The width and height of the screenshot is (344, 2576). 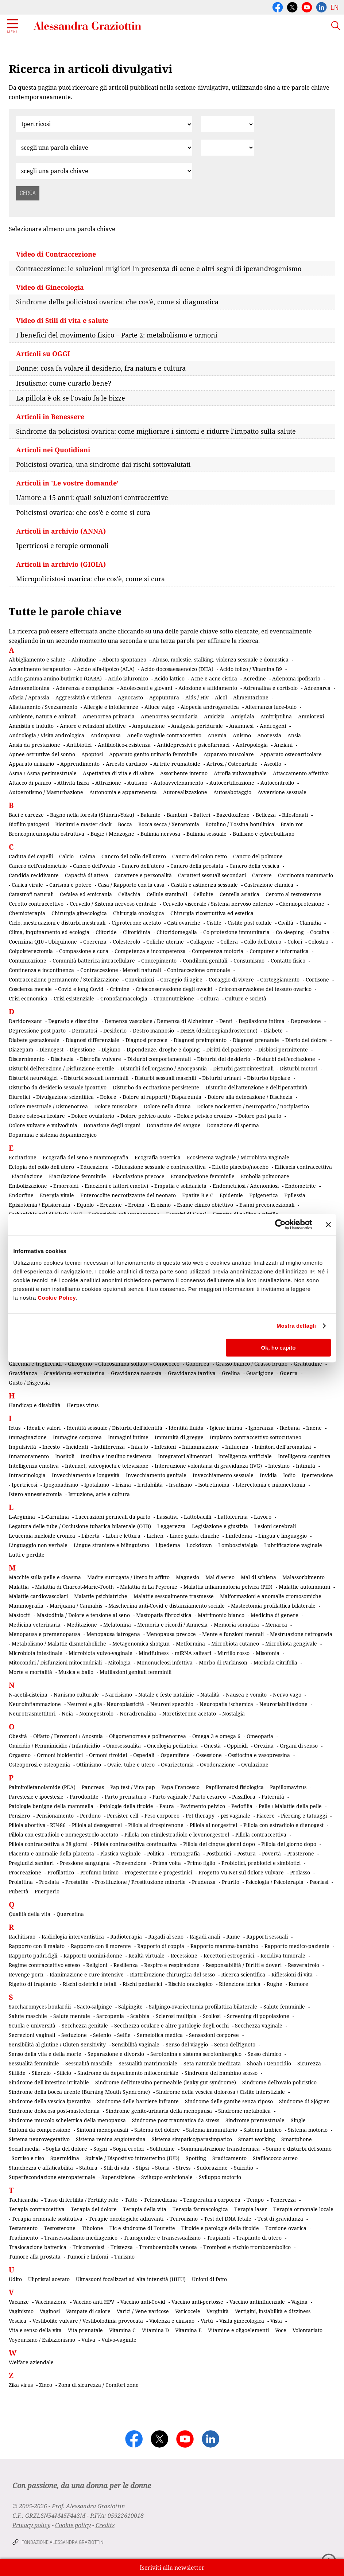 I want to click on Stafilococco aureo, so click(x=275, y=2158).